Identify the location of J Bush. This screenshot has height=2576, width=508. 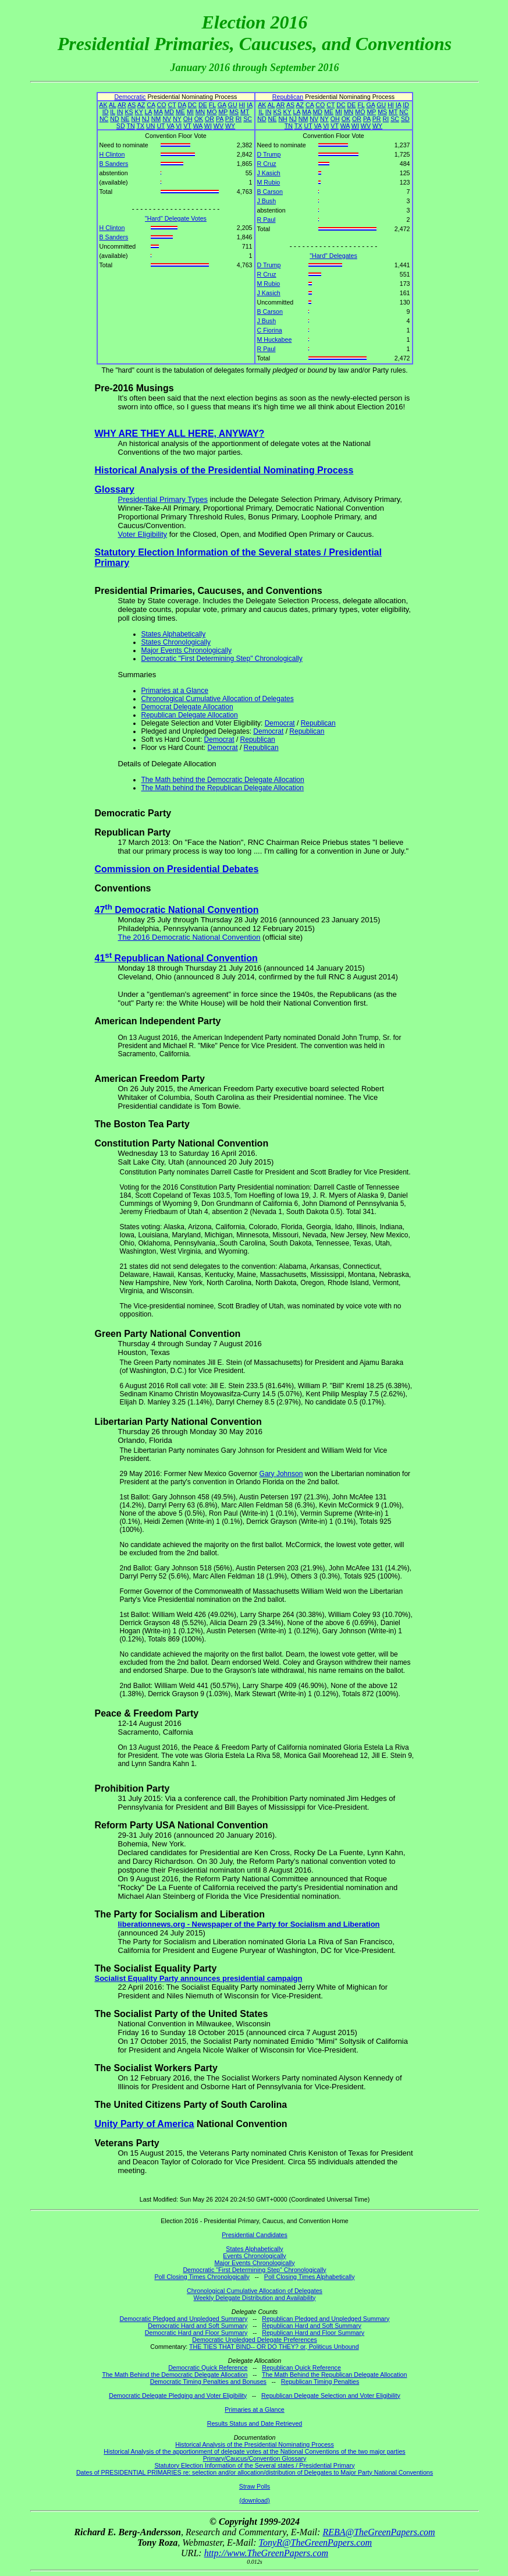
(266, 200).